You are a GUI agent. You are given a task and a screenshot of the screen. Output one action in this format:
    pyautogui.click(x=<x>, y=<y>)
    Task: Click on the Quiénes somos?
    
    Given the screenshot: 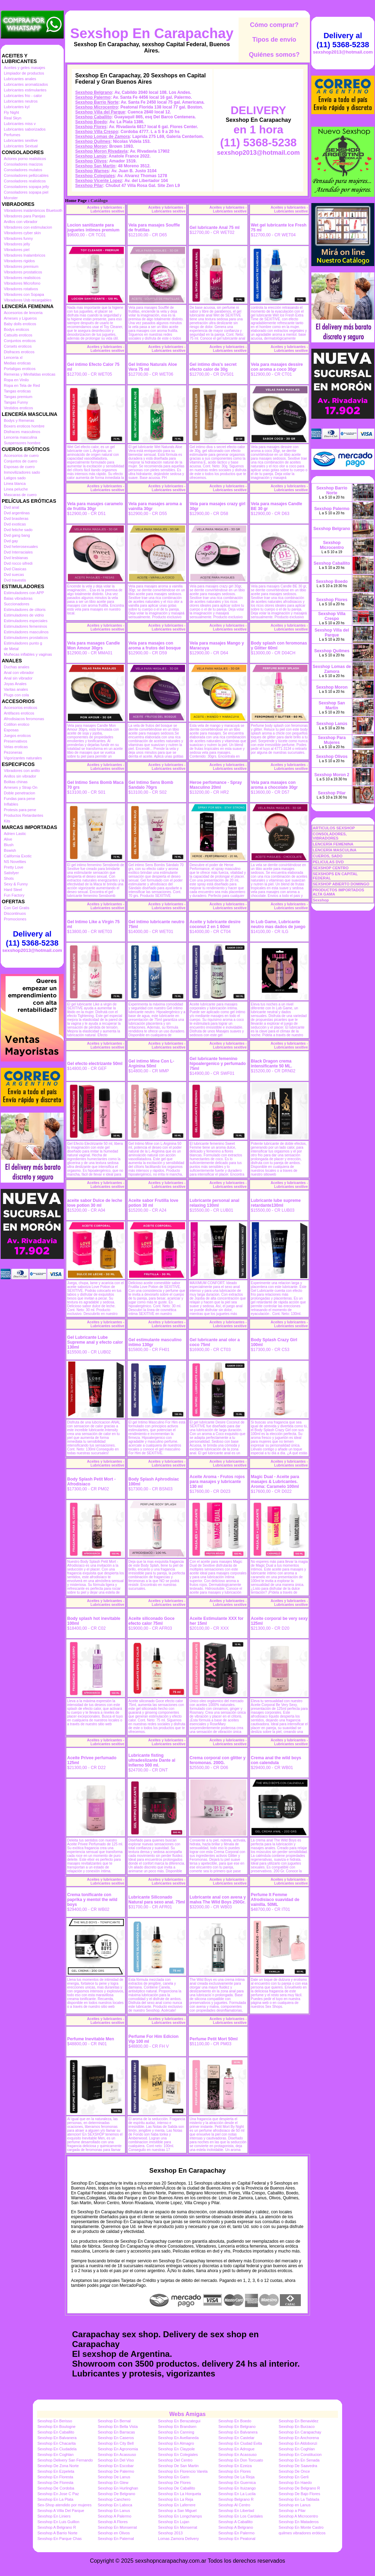 What is the action you would take?
    pyautogui.click(x=274, y=54)
    